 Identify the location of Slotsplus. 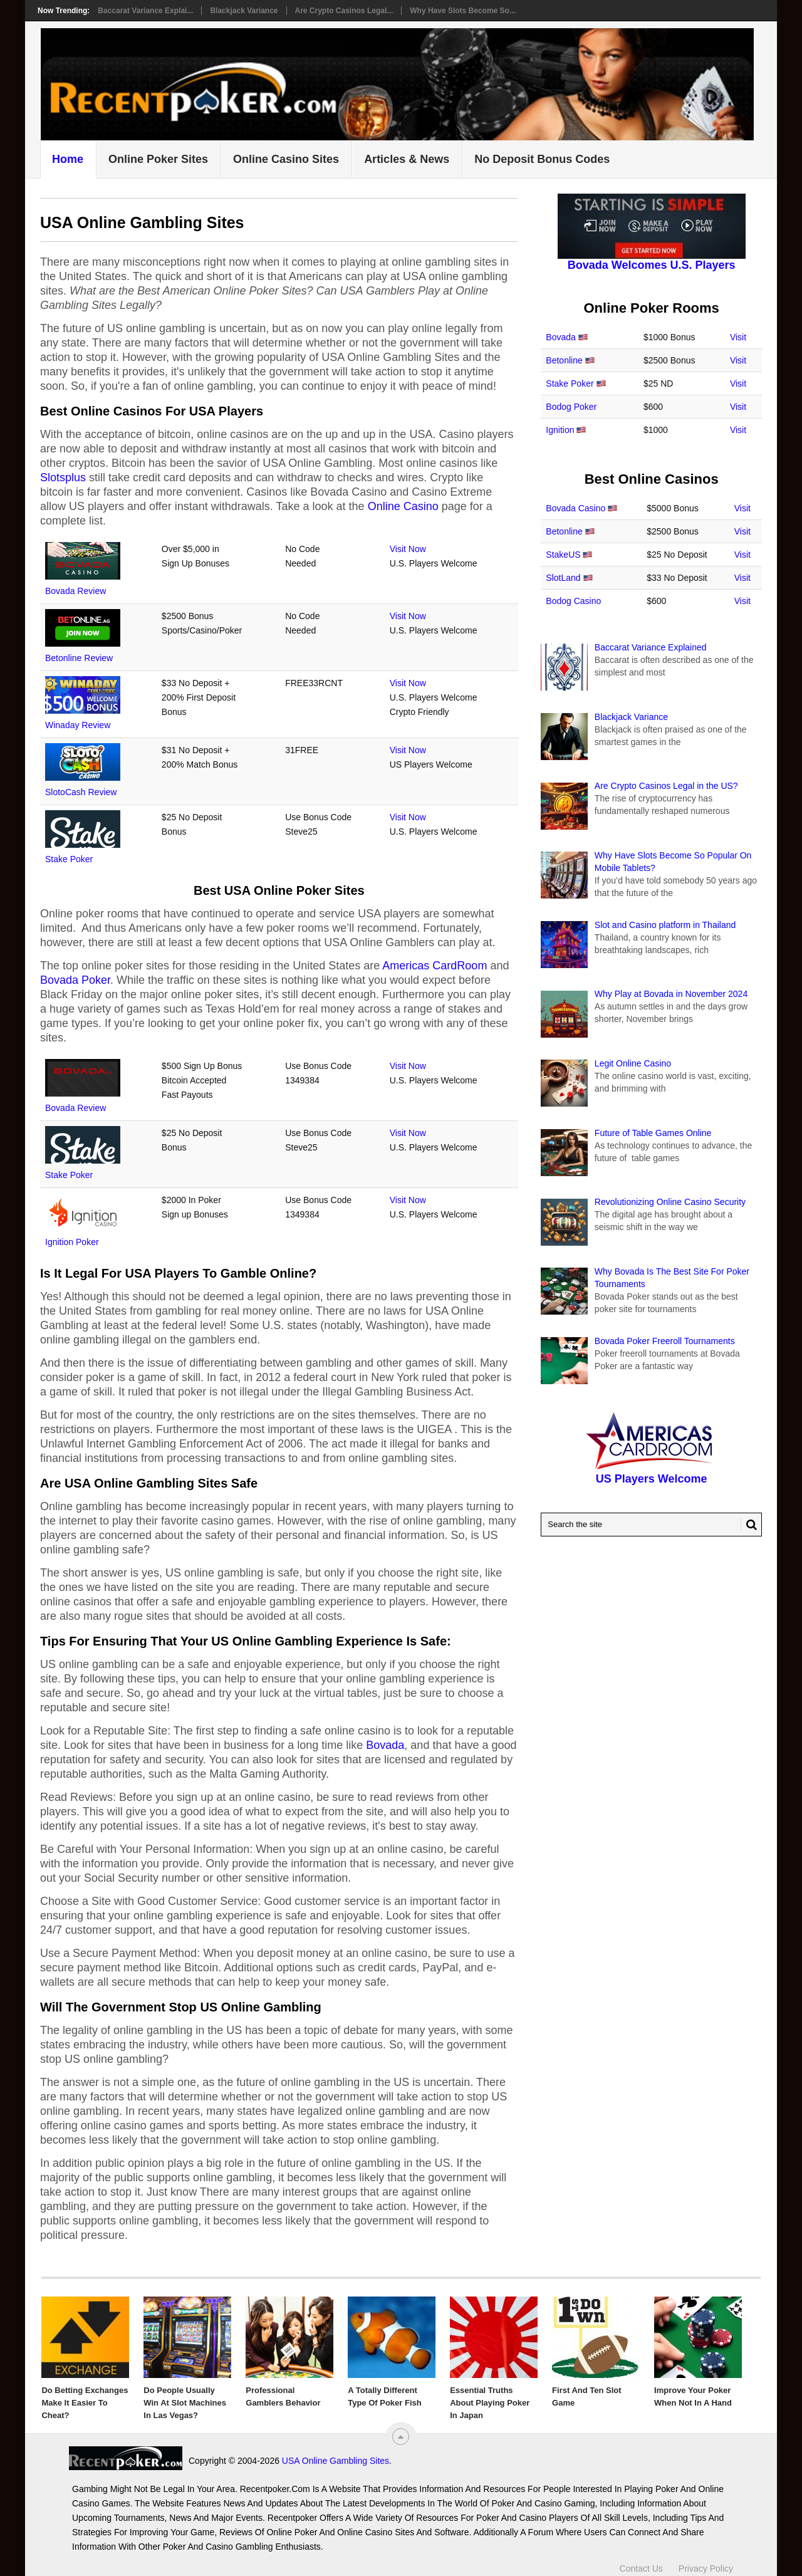
(63, 477).